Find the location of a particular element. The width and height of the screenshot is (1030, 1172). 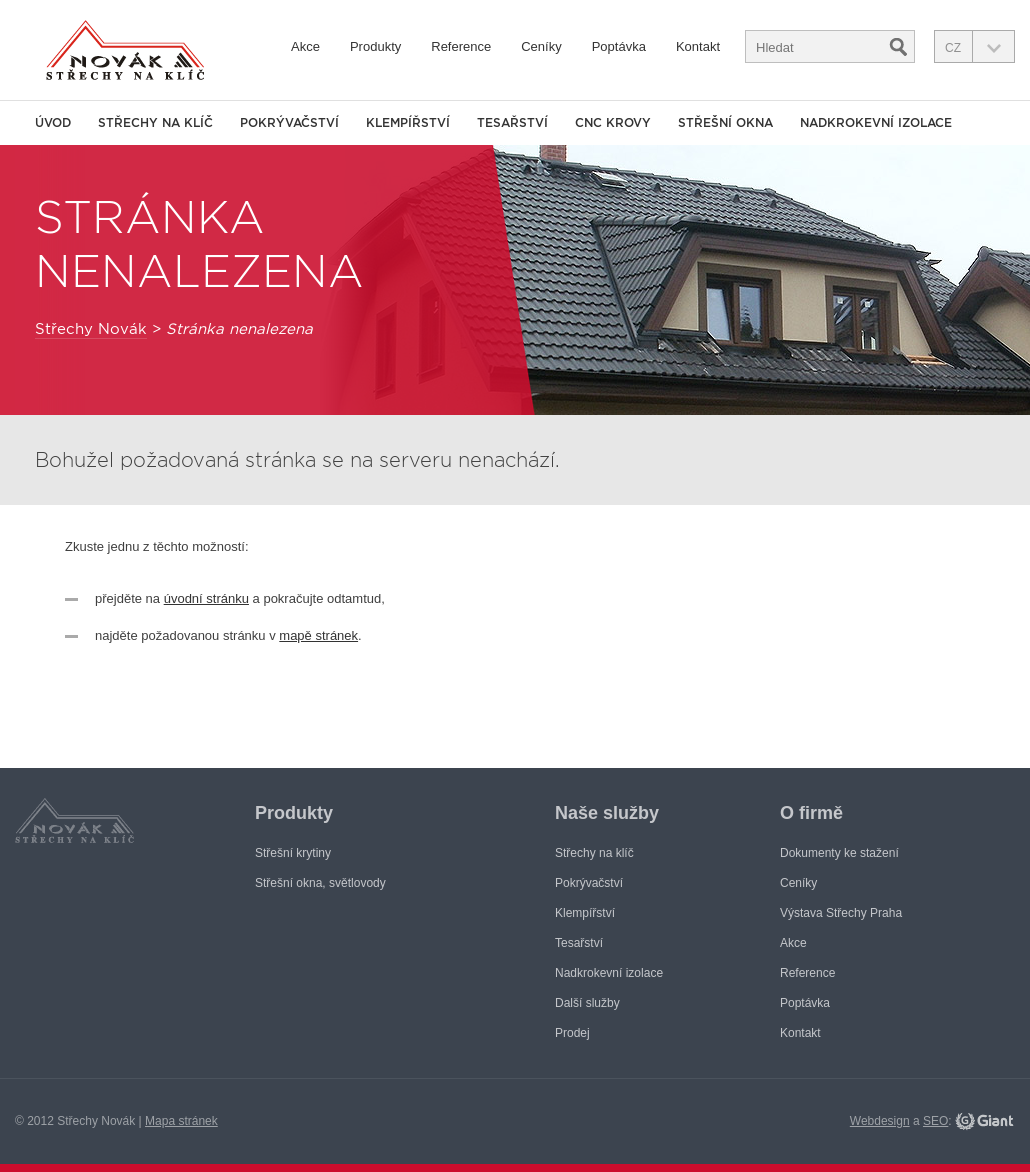

Prodej is located at coordinates (572, 1033).